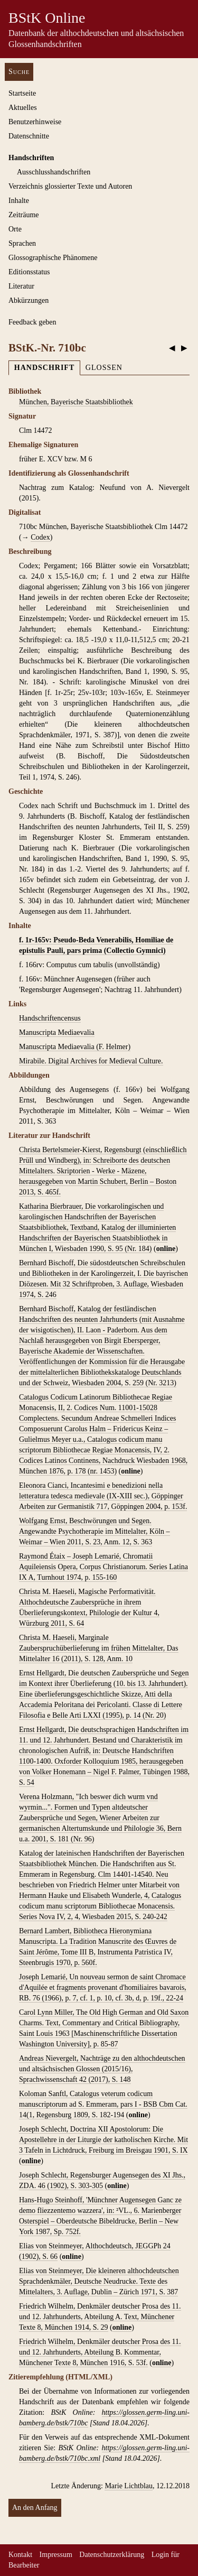 Image resolution: width=198 pixels, height=2576 pixels. I want to click on Editionsstatus, so click(29, 272).